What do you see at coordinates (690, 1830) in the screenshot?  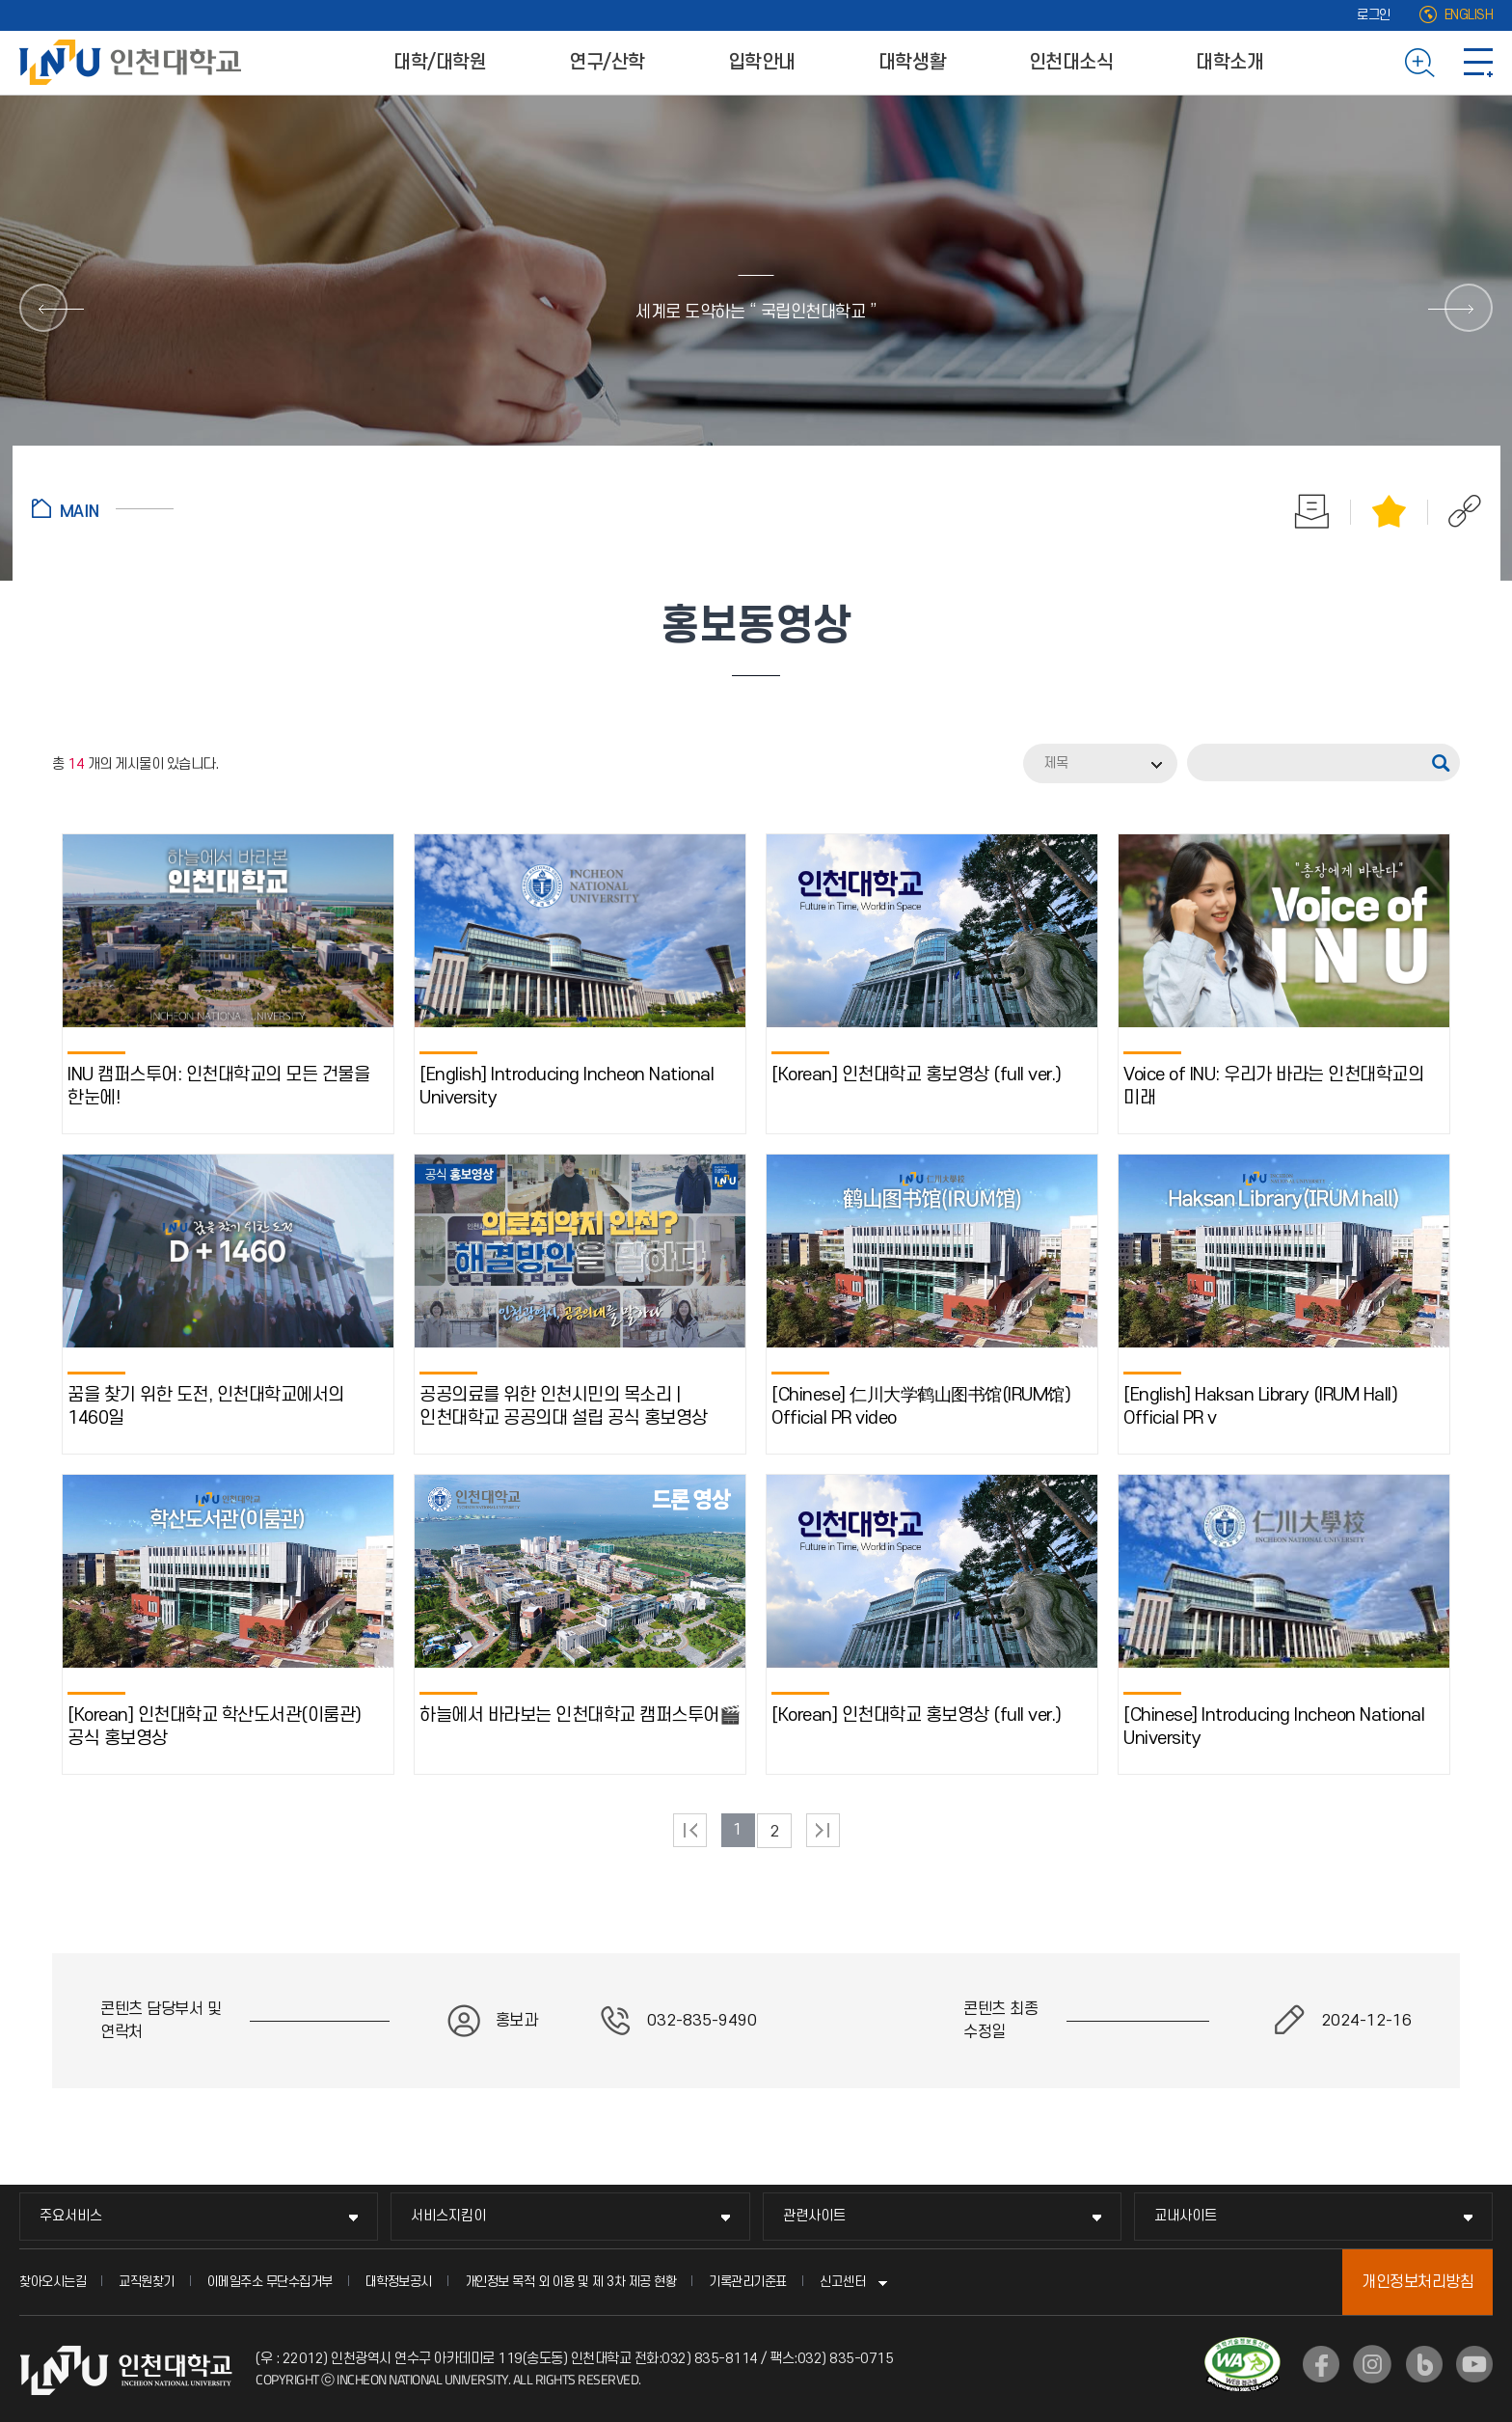 I see `처음` at bounding box center [690, 1830].